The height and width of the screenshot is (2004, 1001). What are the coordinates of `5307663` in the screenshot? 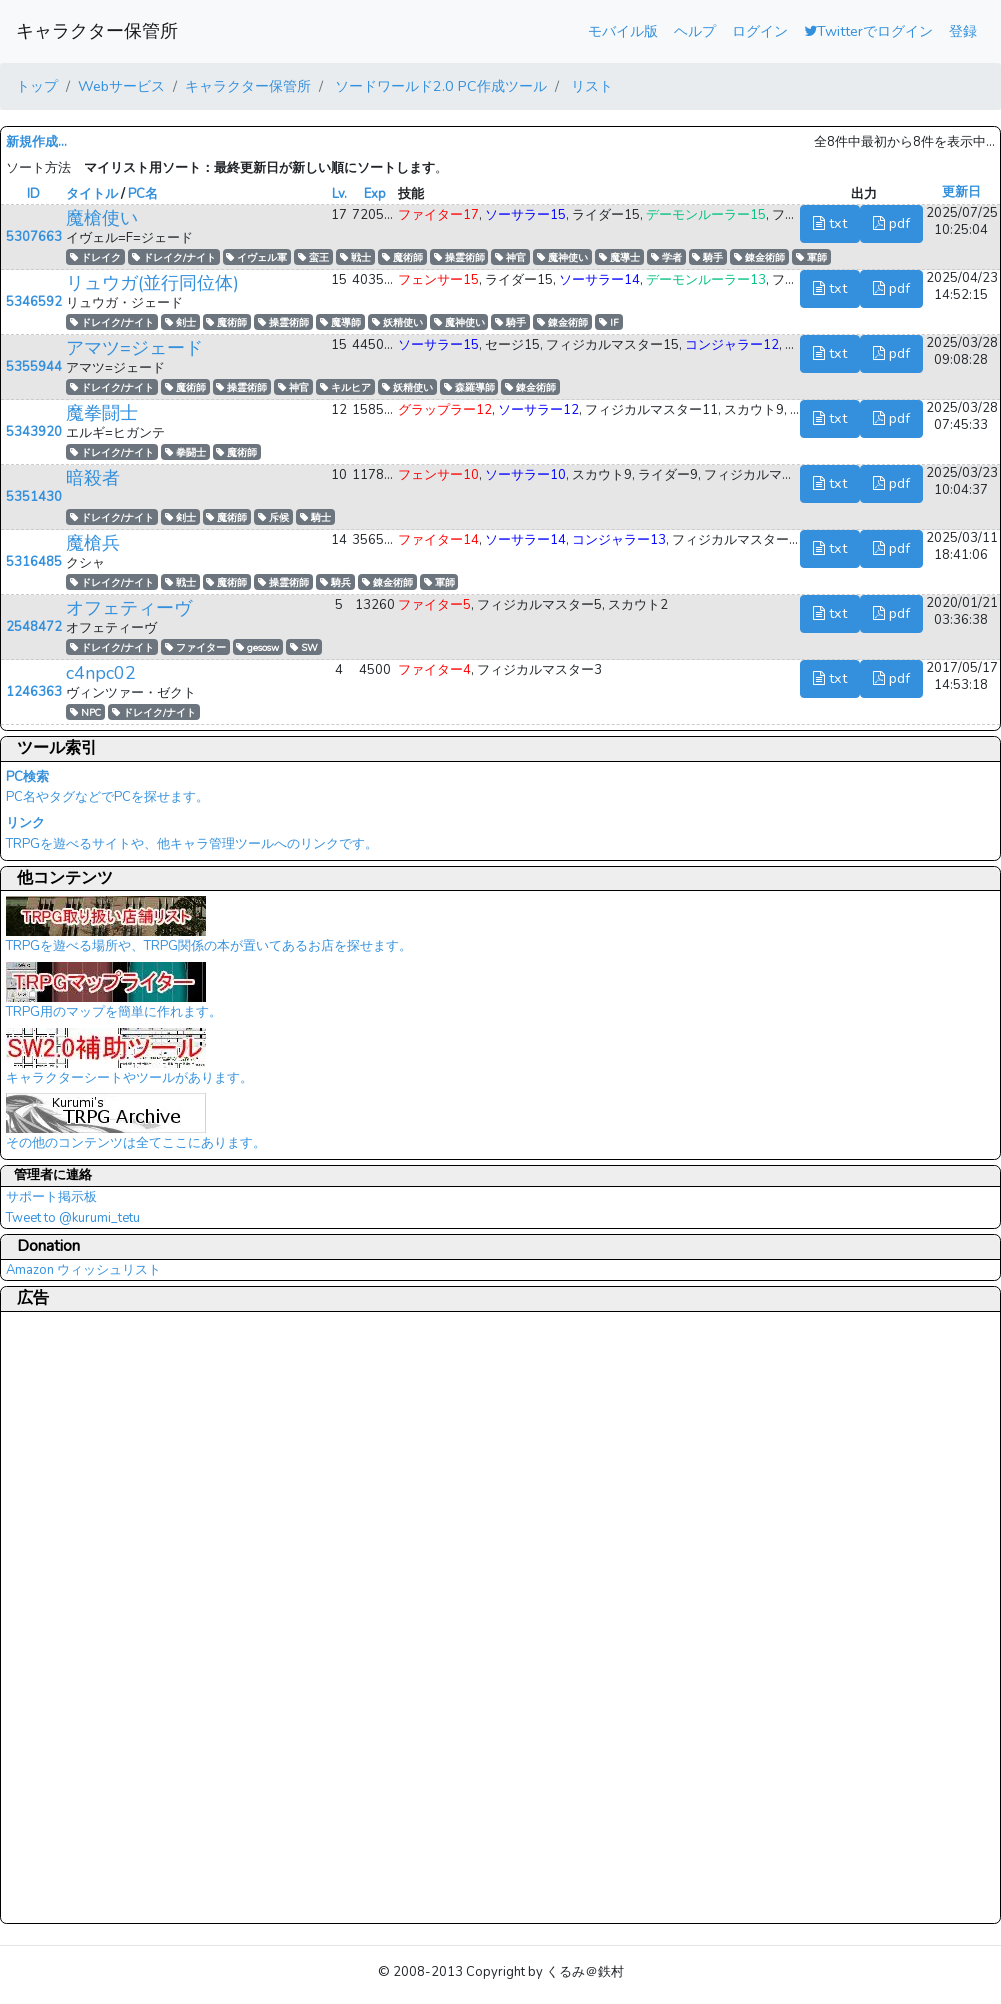 It's located at (34, 237).